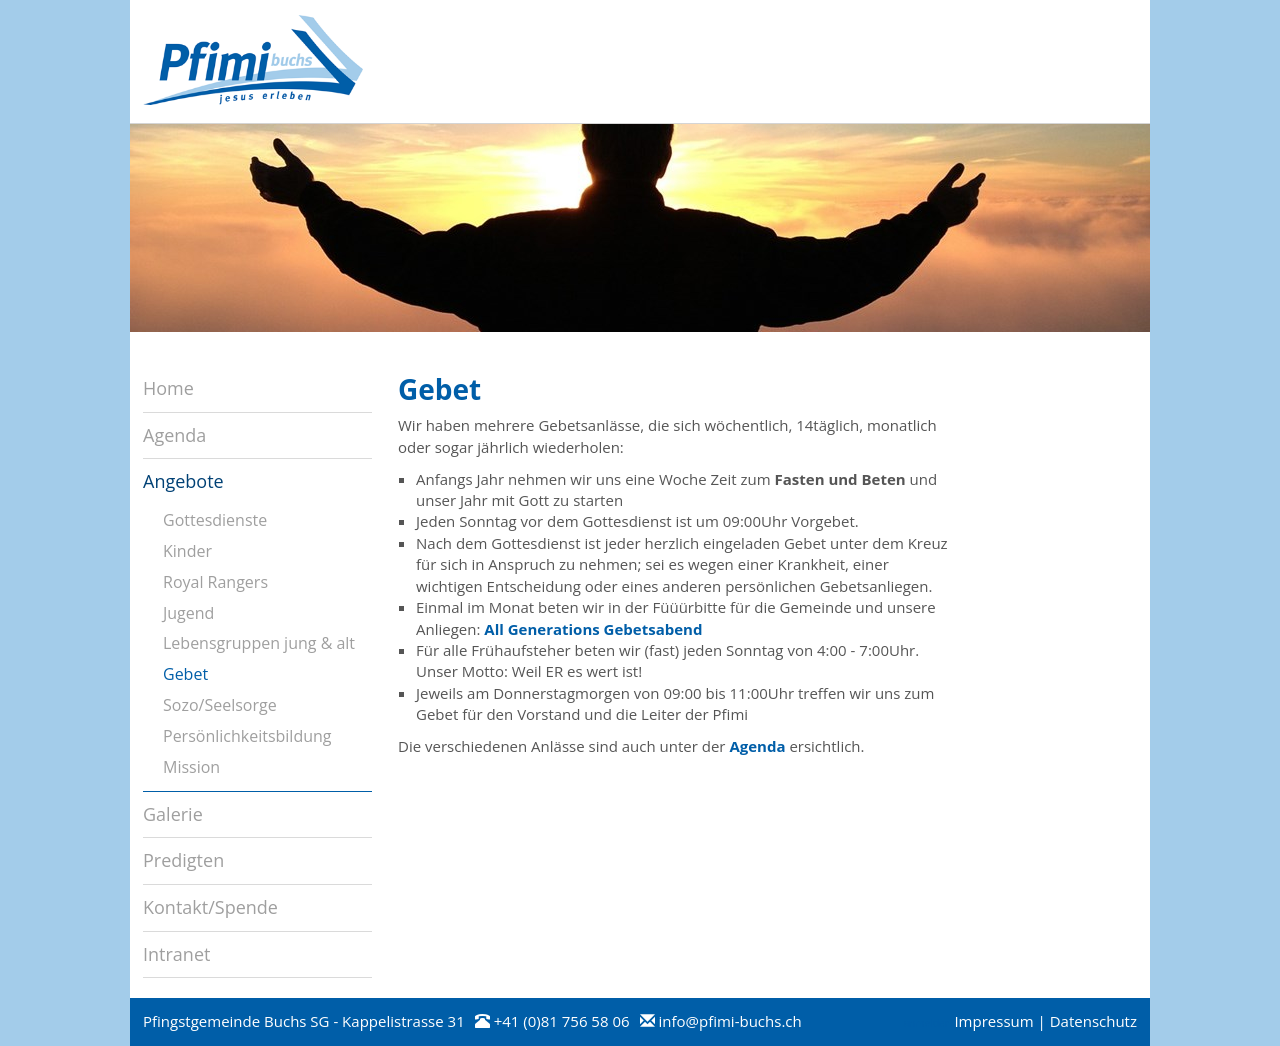 The width and height of the screenshot is (1280, 1046). Describe the element at coordinates (220, 705) in the screenshot. I see `Sozo/Seelsorge` at that location.